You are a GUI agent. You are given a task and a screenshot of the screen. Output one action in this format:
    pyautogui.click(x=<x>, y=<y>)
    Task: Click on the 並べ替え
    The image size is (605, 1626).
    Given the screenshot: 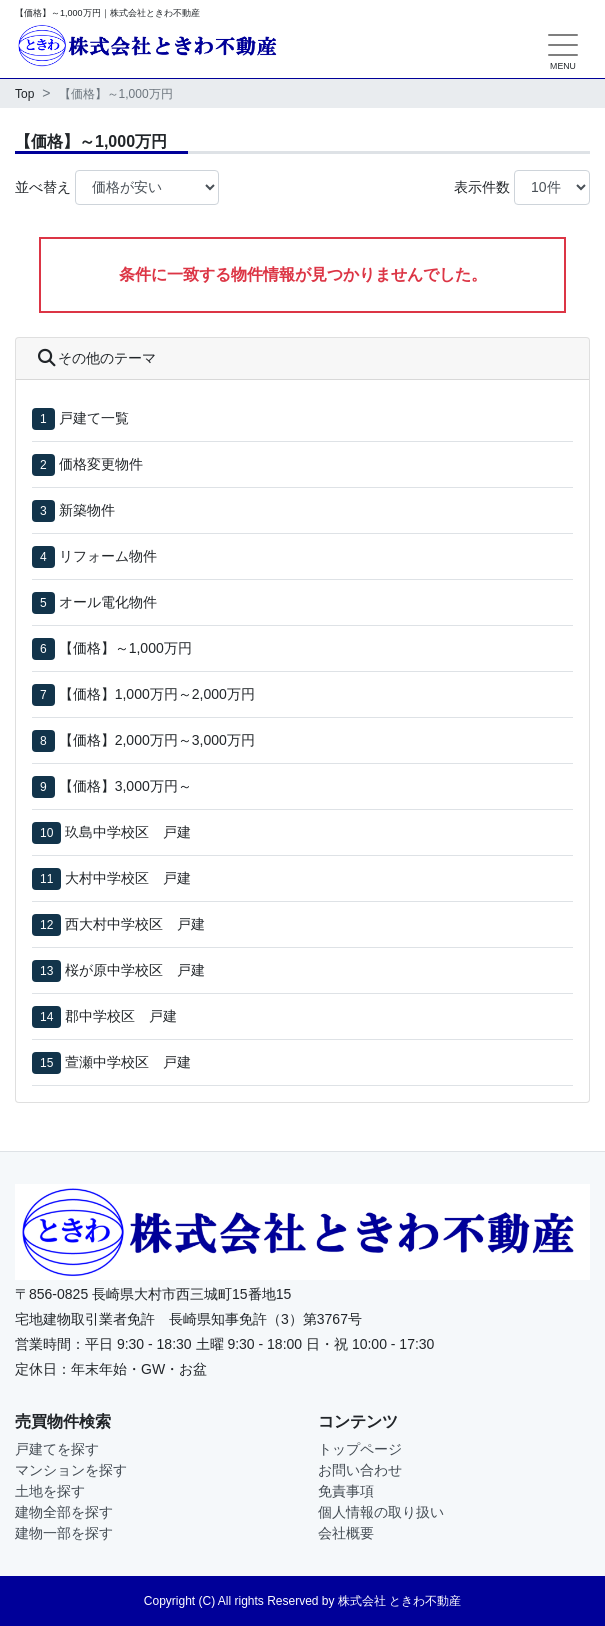 What is the action you would take?
    pyautogui.click(x=43, y=187)
    